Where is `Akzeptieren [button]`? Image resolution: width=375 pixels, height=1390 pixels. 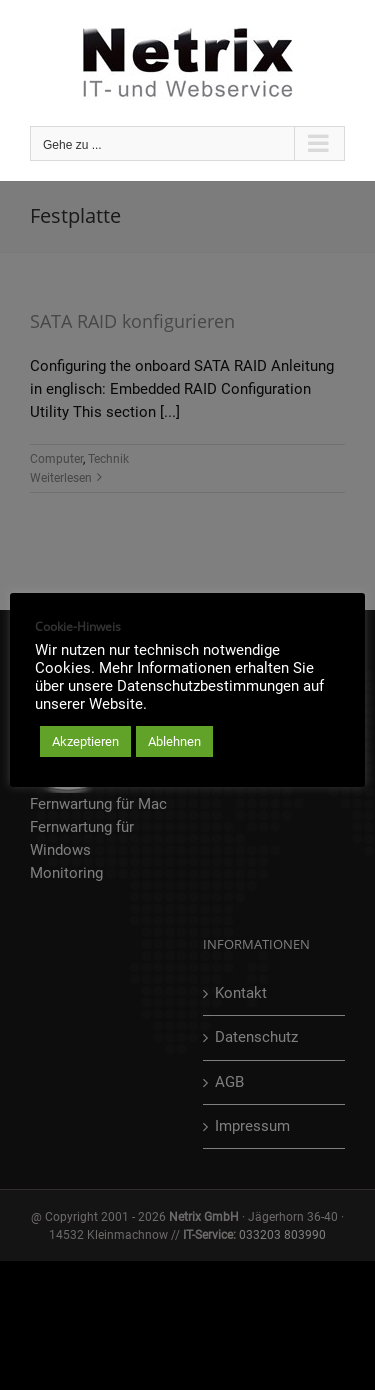
Akzeptieren [button] is located at coordinates (85, 741).